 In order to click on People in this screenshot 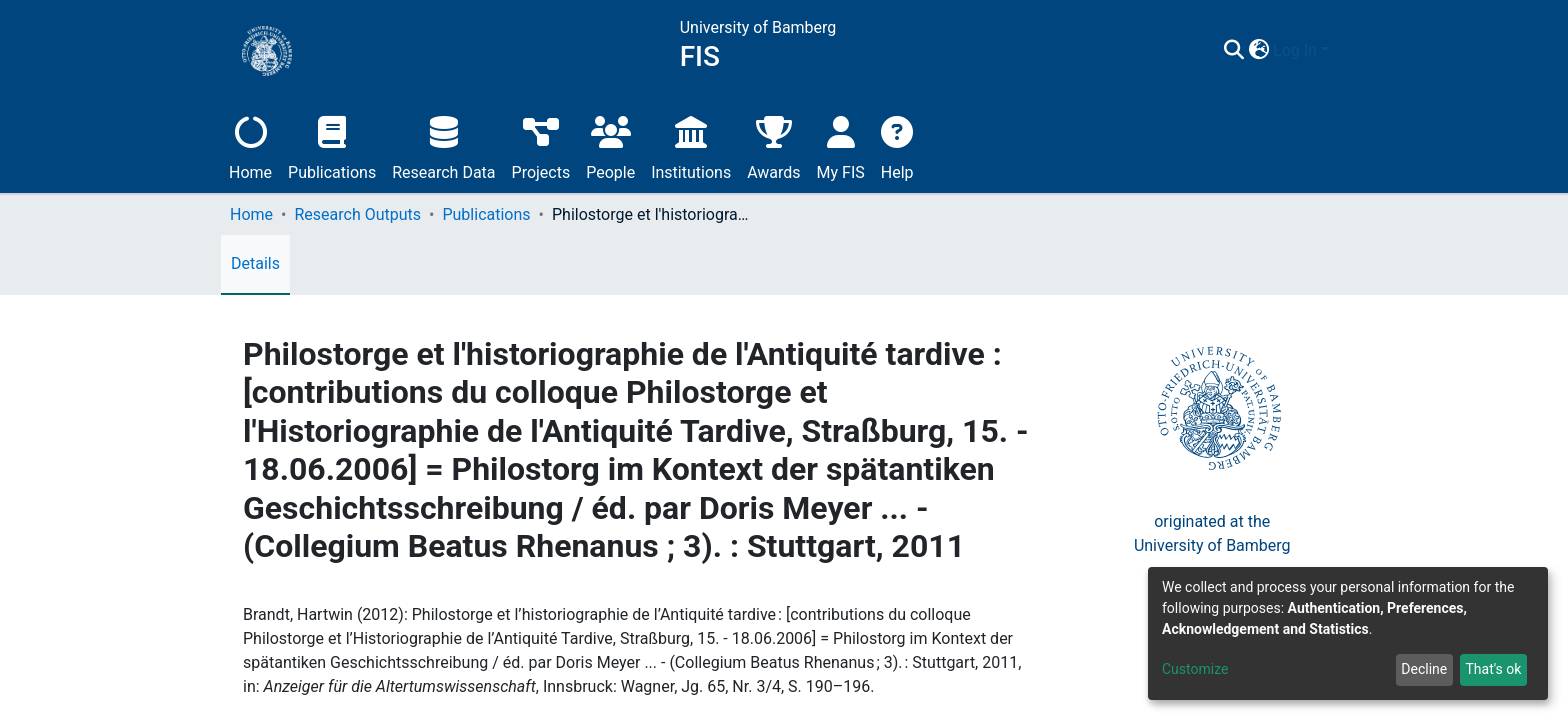, I will do `click(610, 145)`.